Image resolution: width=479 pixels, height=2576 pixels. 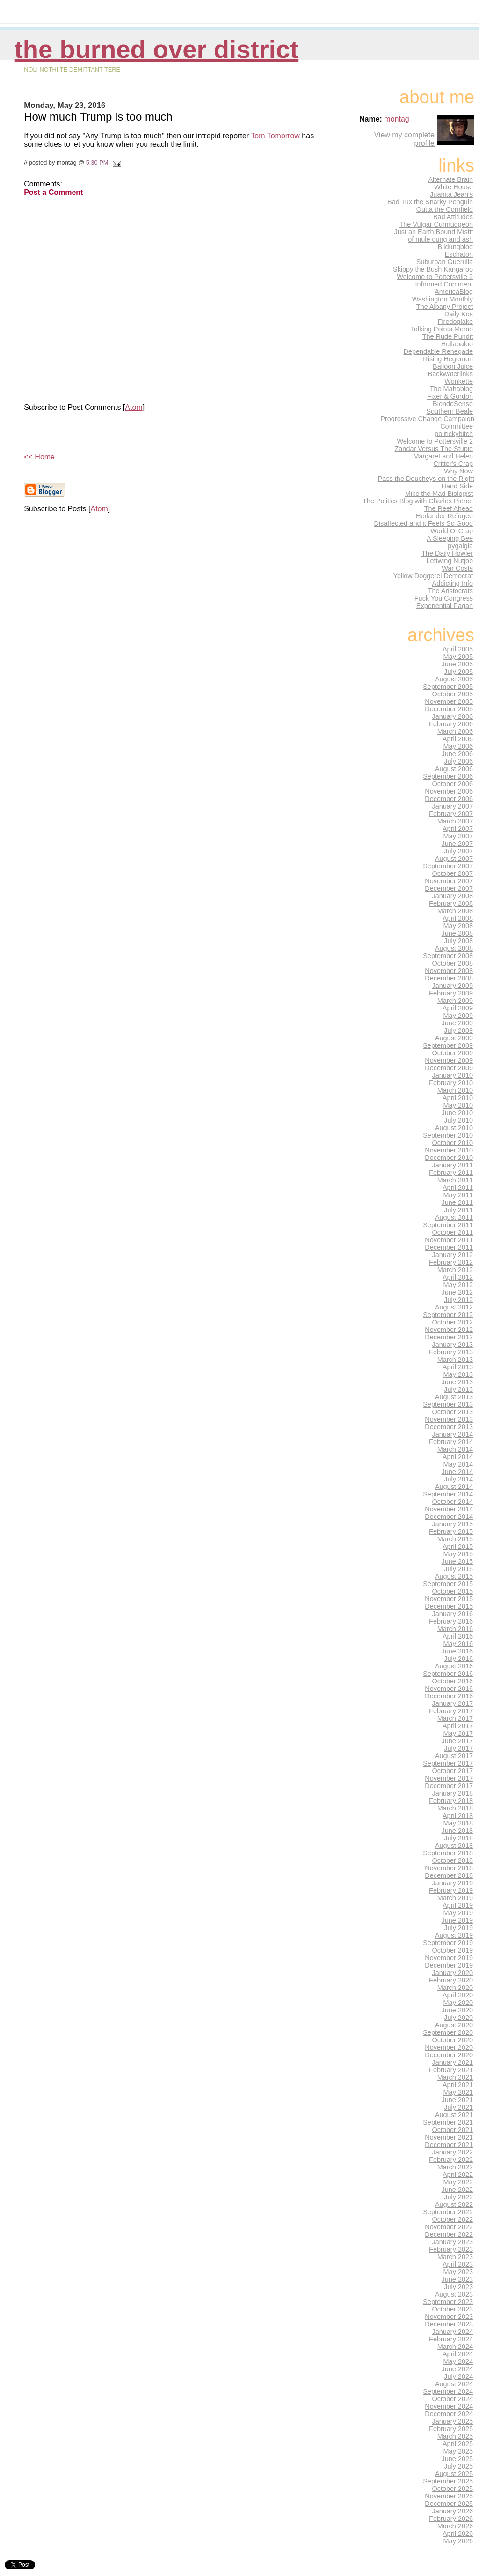 I want to click on November 2020, so click(x=449, y=2047).